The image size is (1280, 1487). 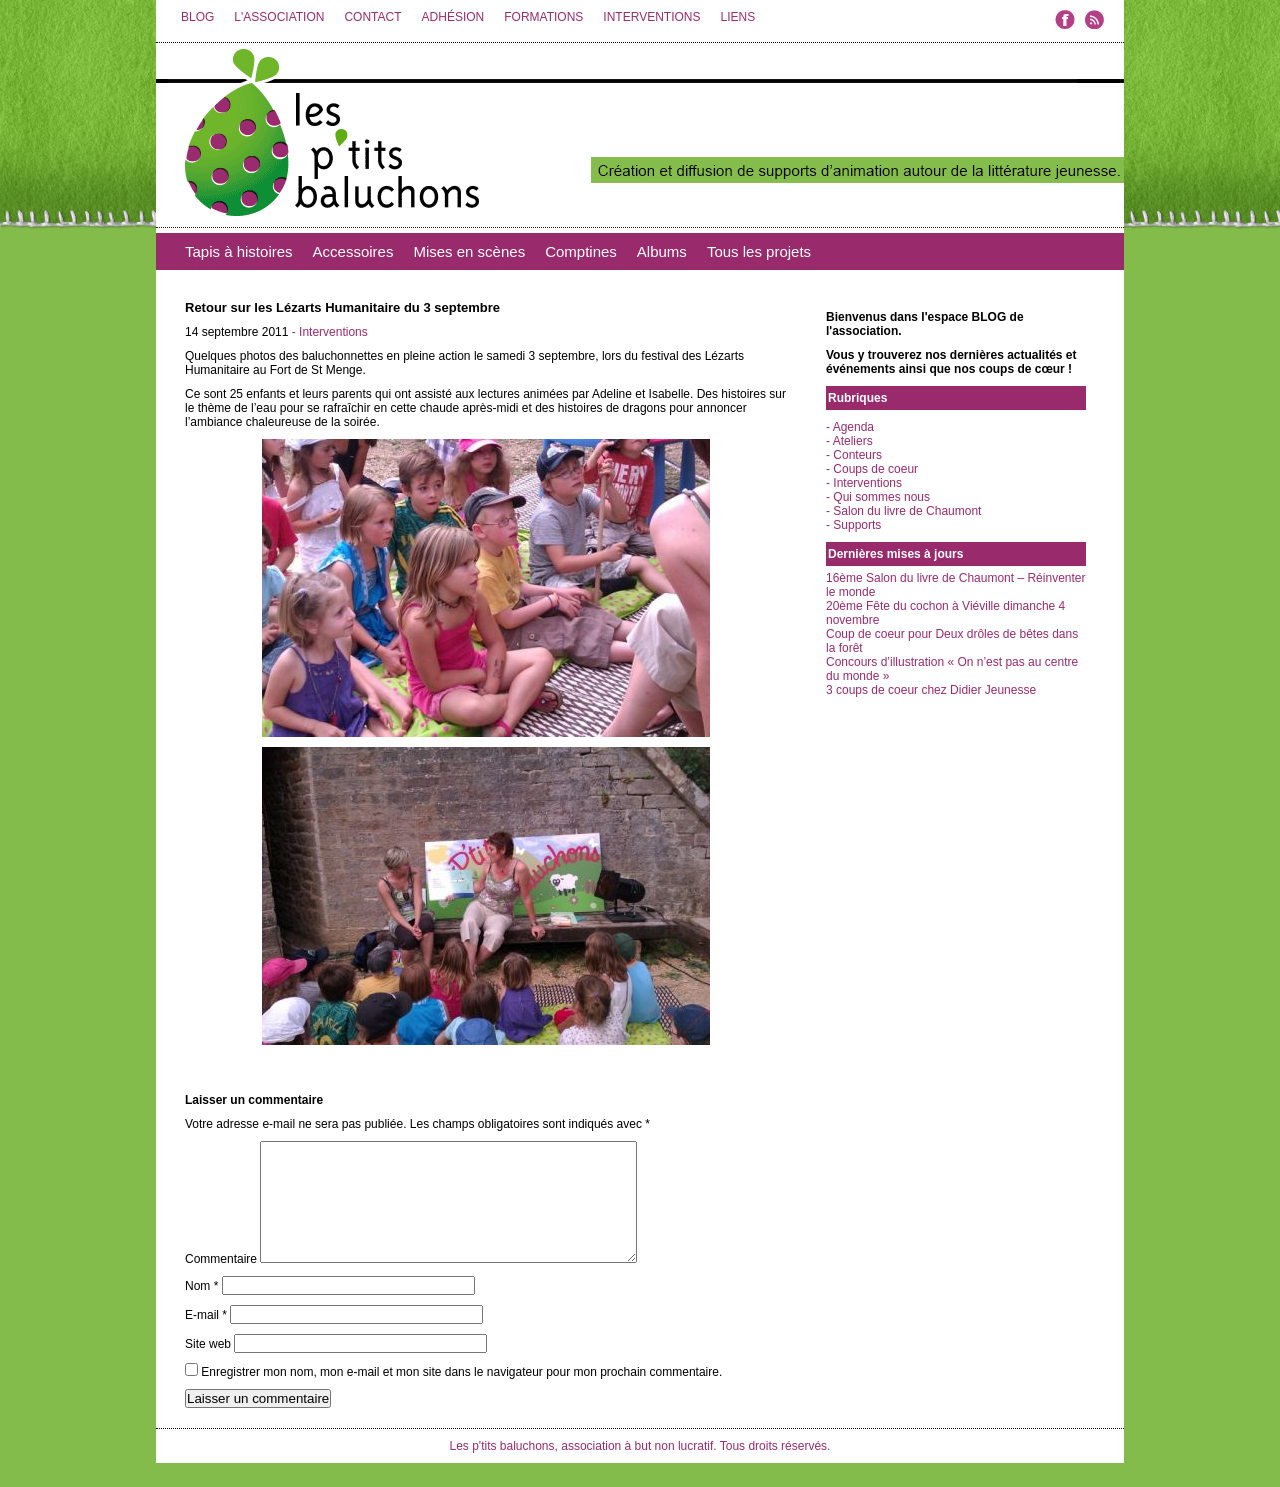 What do you see at coordinates (469, 251) in the screenshot?
I see `Mises en scènes` at bounding box center [469, 251].